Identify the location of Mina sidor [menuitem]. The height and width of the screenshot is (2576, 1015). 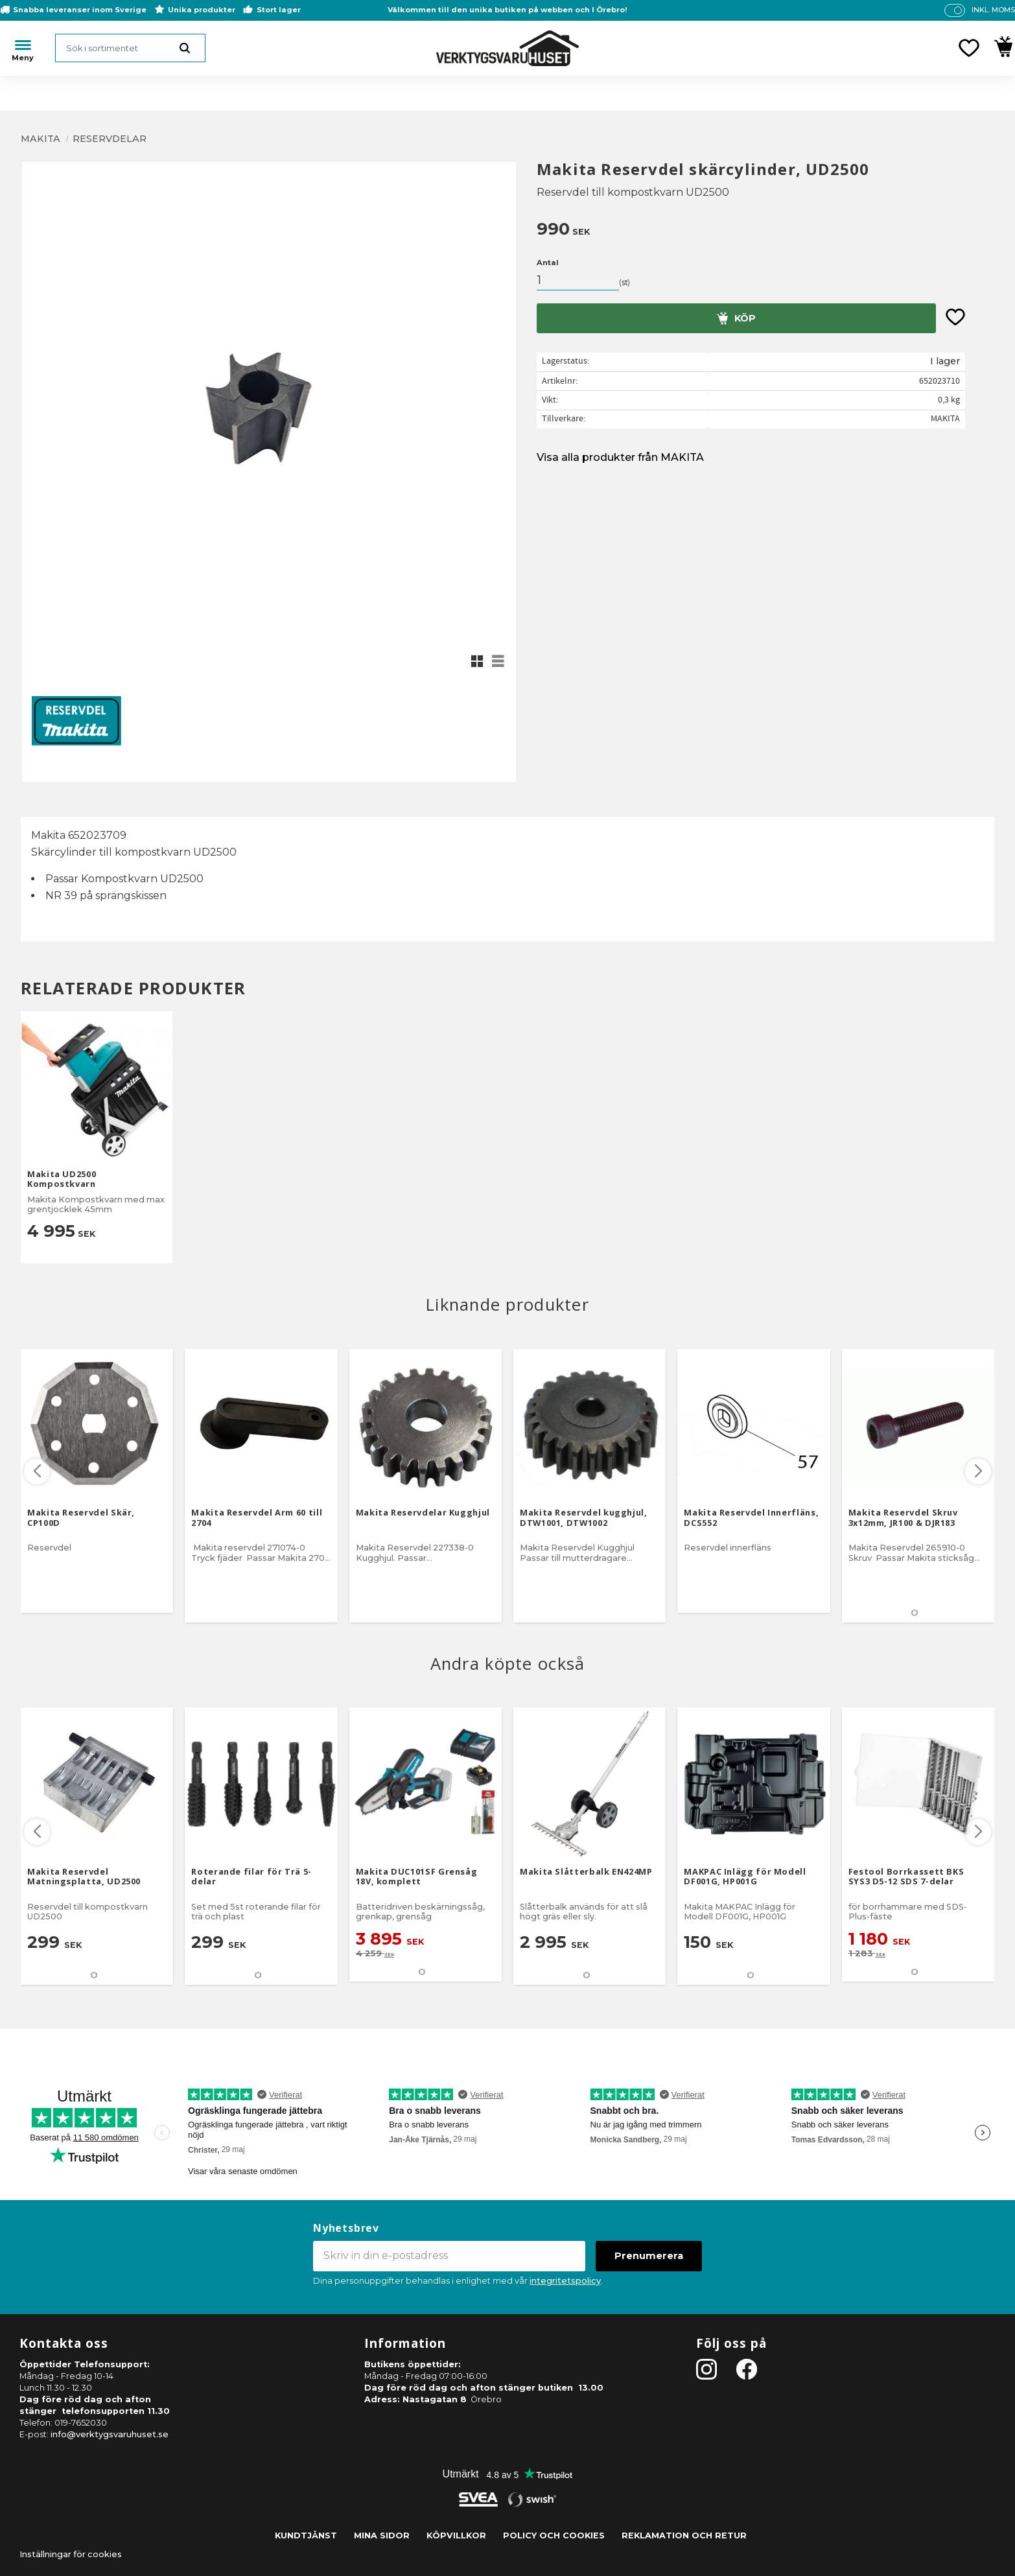
(382, 2535).